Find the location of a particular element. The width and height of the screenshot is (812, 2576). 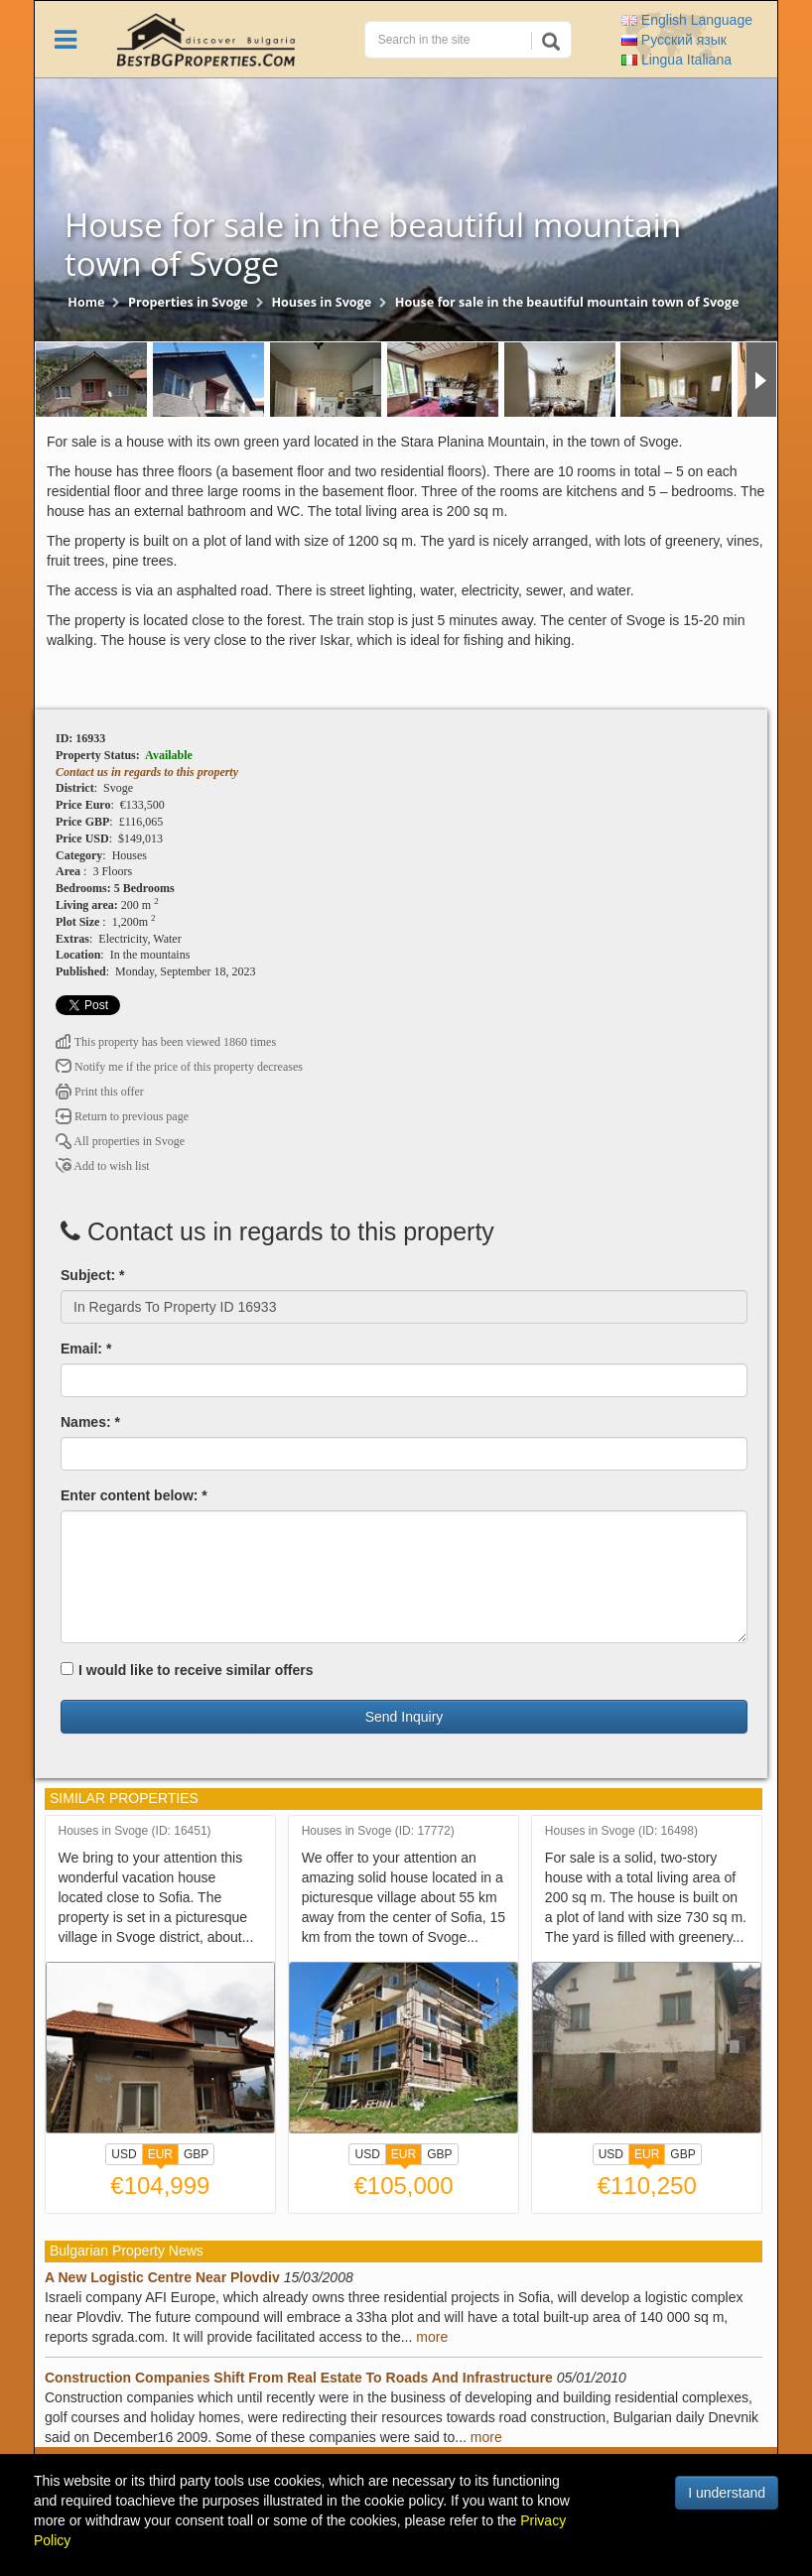

Add to wish list is located at coordinates (103, 1166).